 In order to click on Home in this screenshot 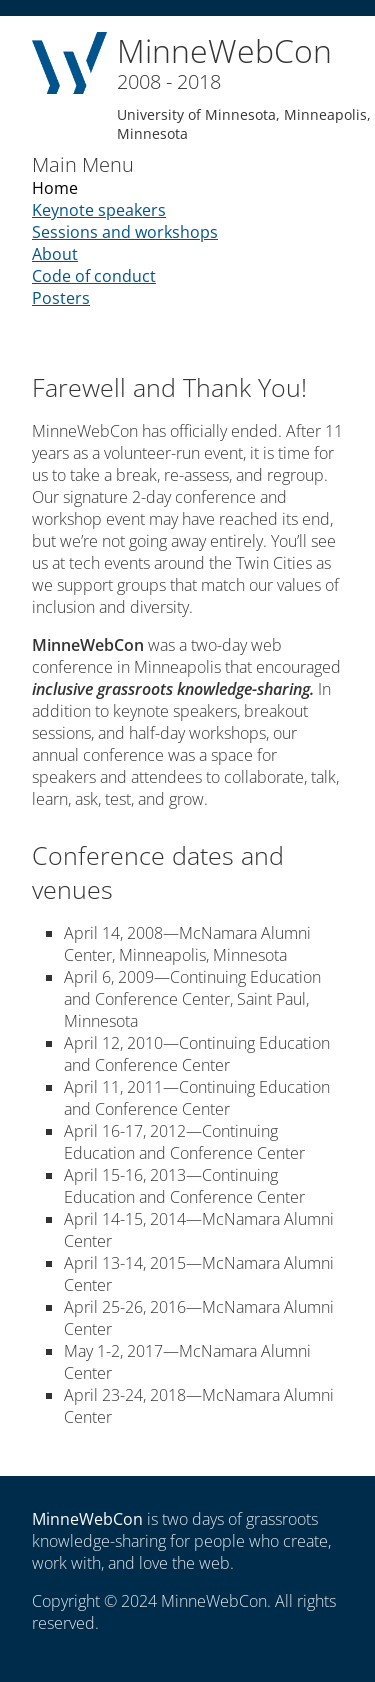, I will do `click(55, 188)`.